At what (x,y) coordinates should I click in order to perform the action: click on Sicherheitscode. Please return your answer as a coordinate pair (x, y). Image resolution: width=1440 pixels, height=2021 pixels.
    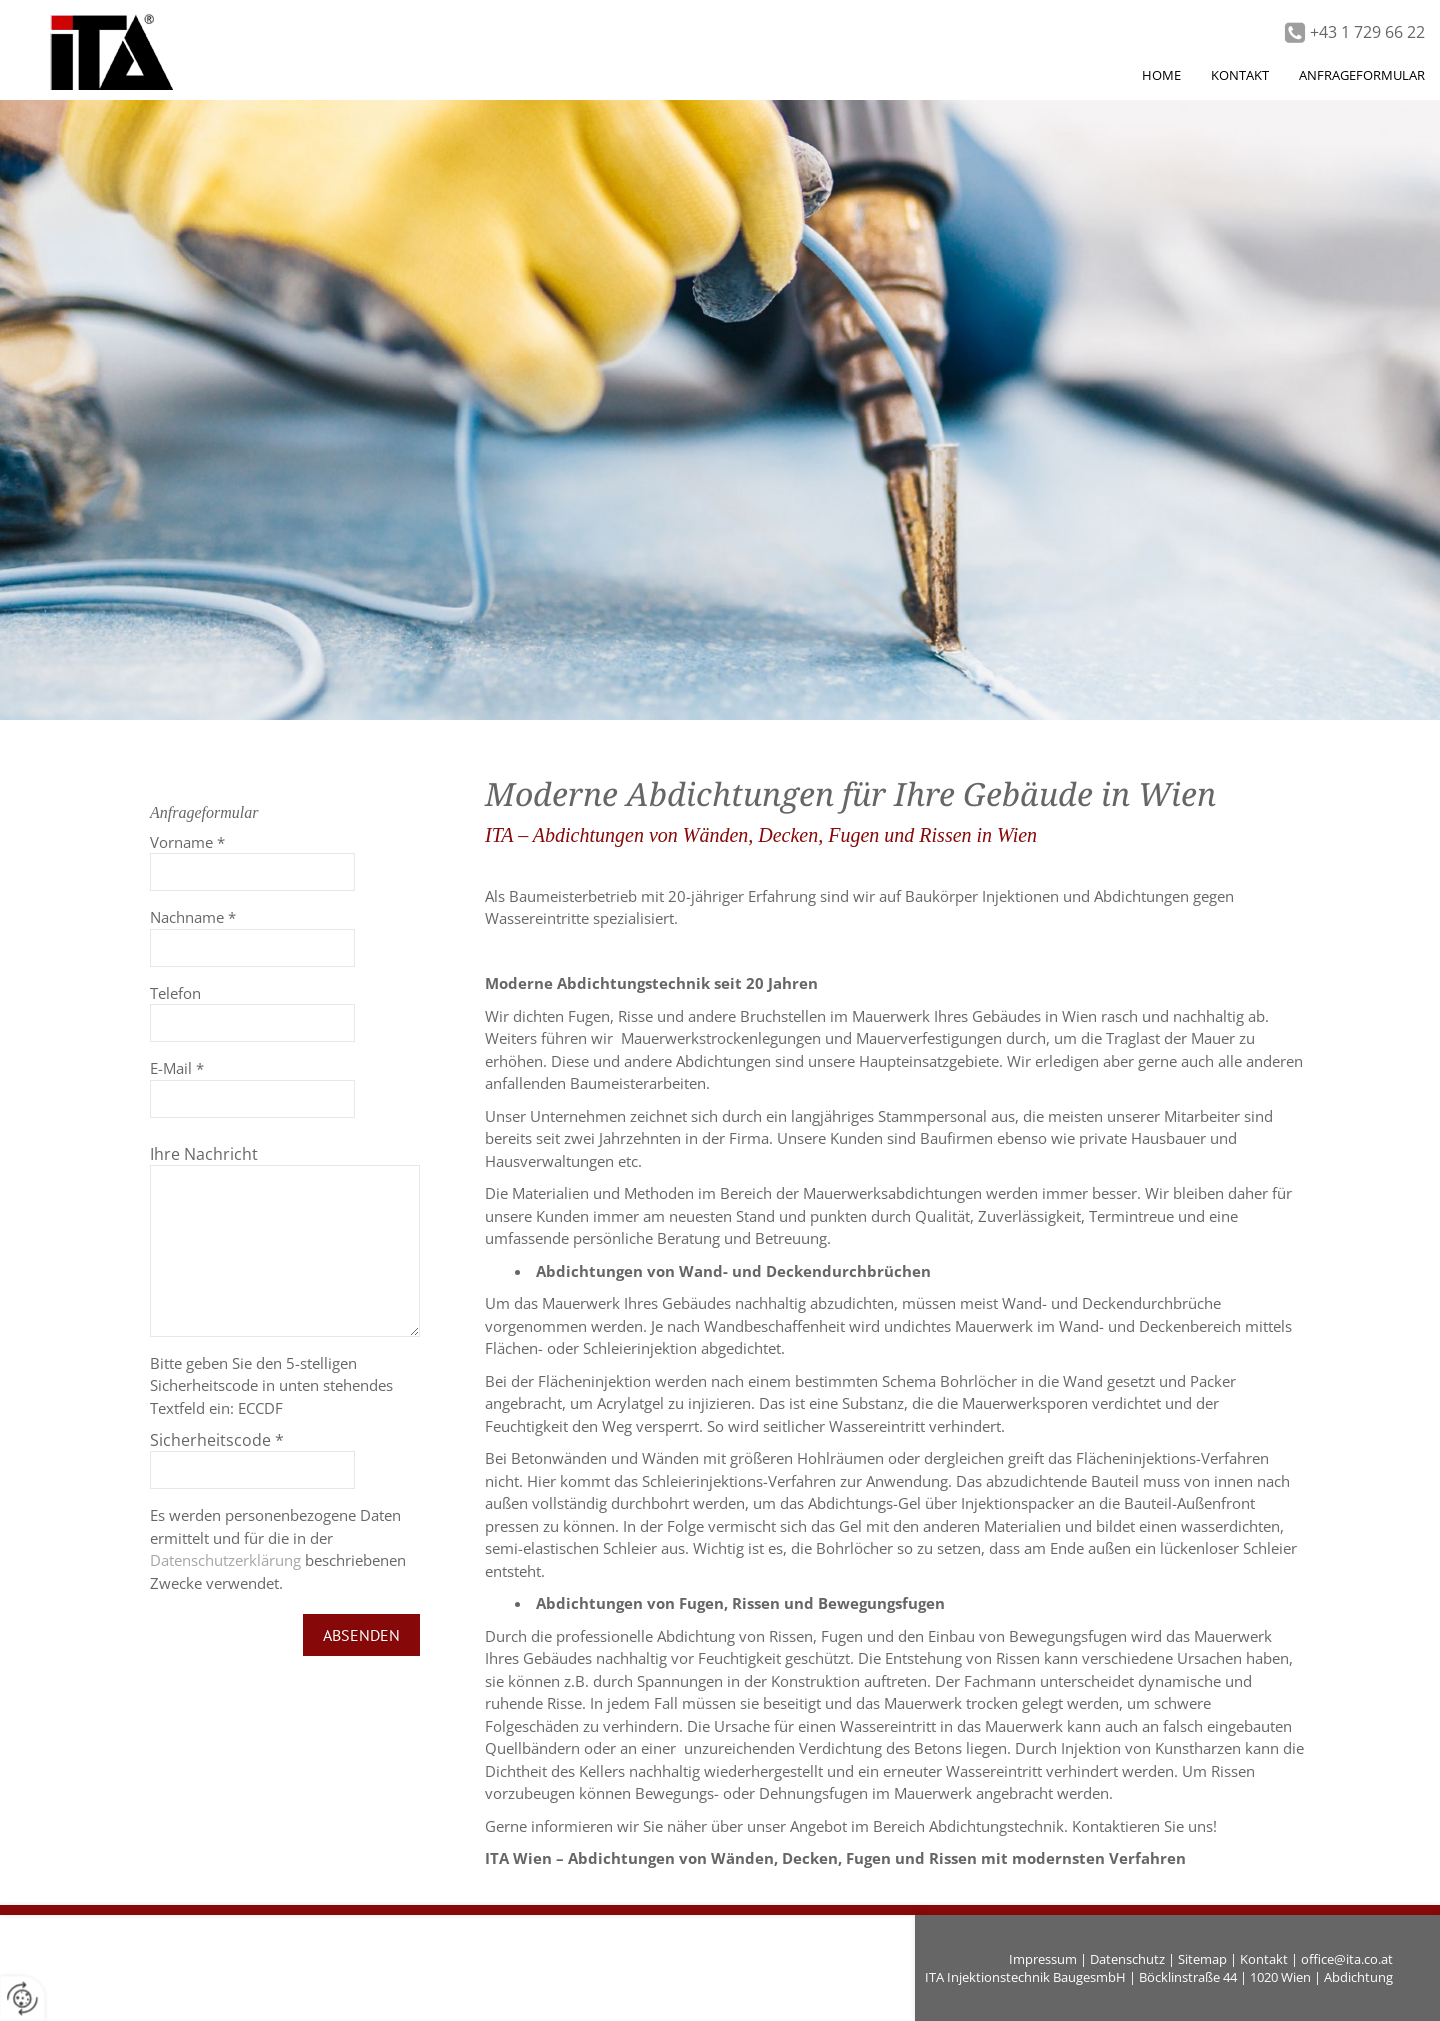
    Looking at the image, I should click on (217, 1440).